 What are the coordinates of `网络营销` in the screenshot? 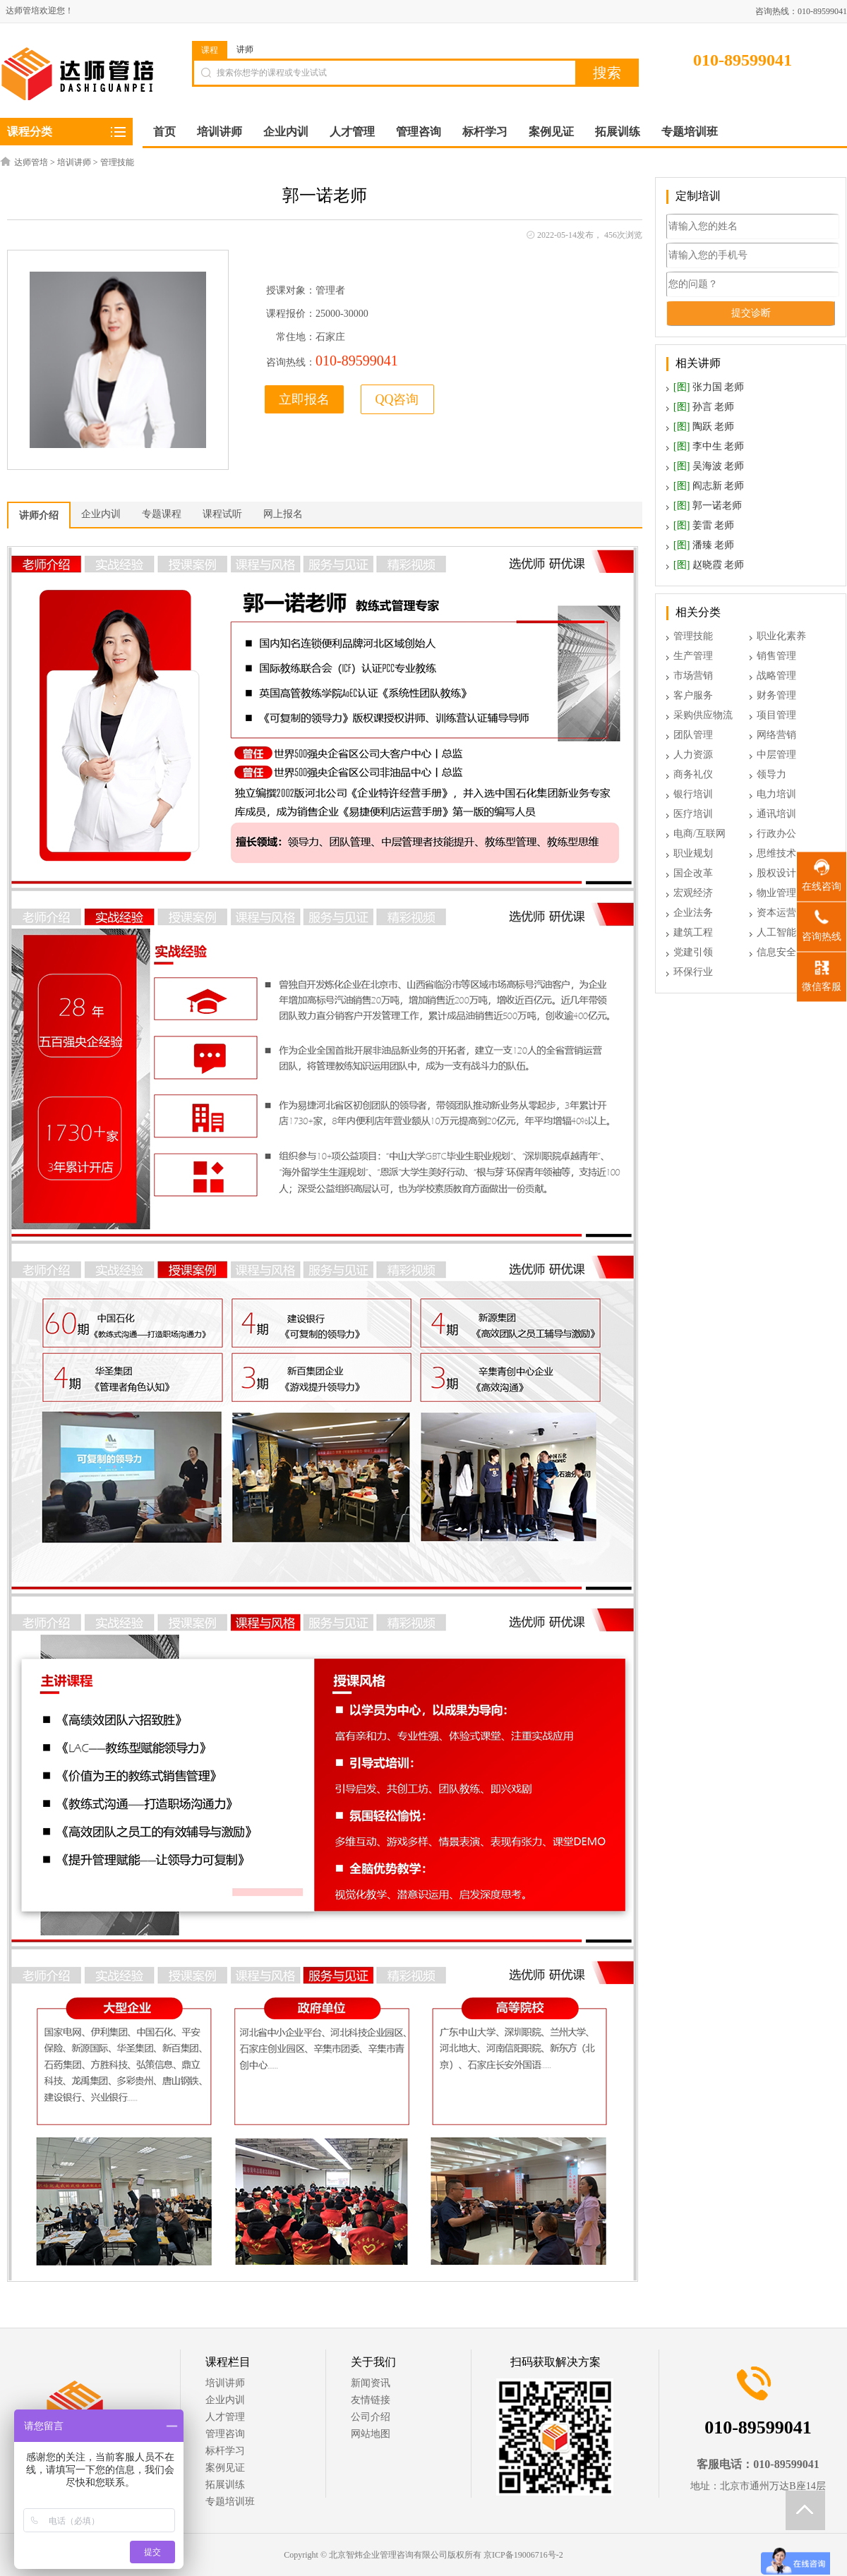 It's located at (776, 735).